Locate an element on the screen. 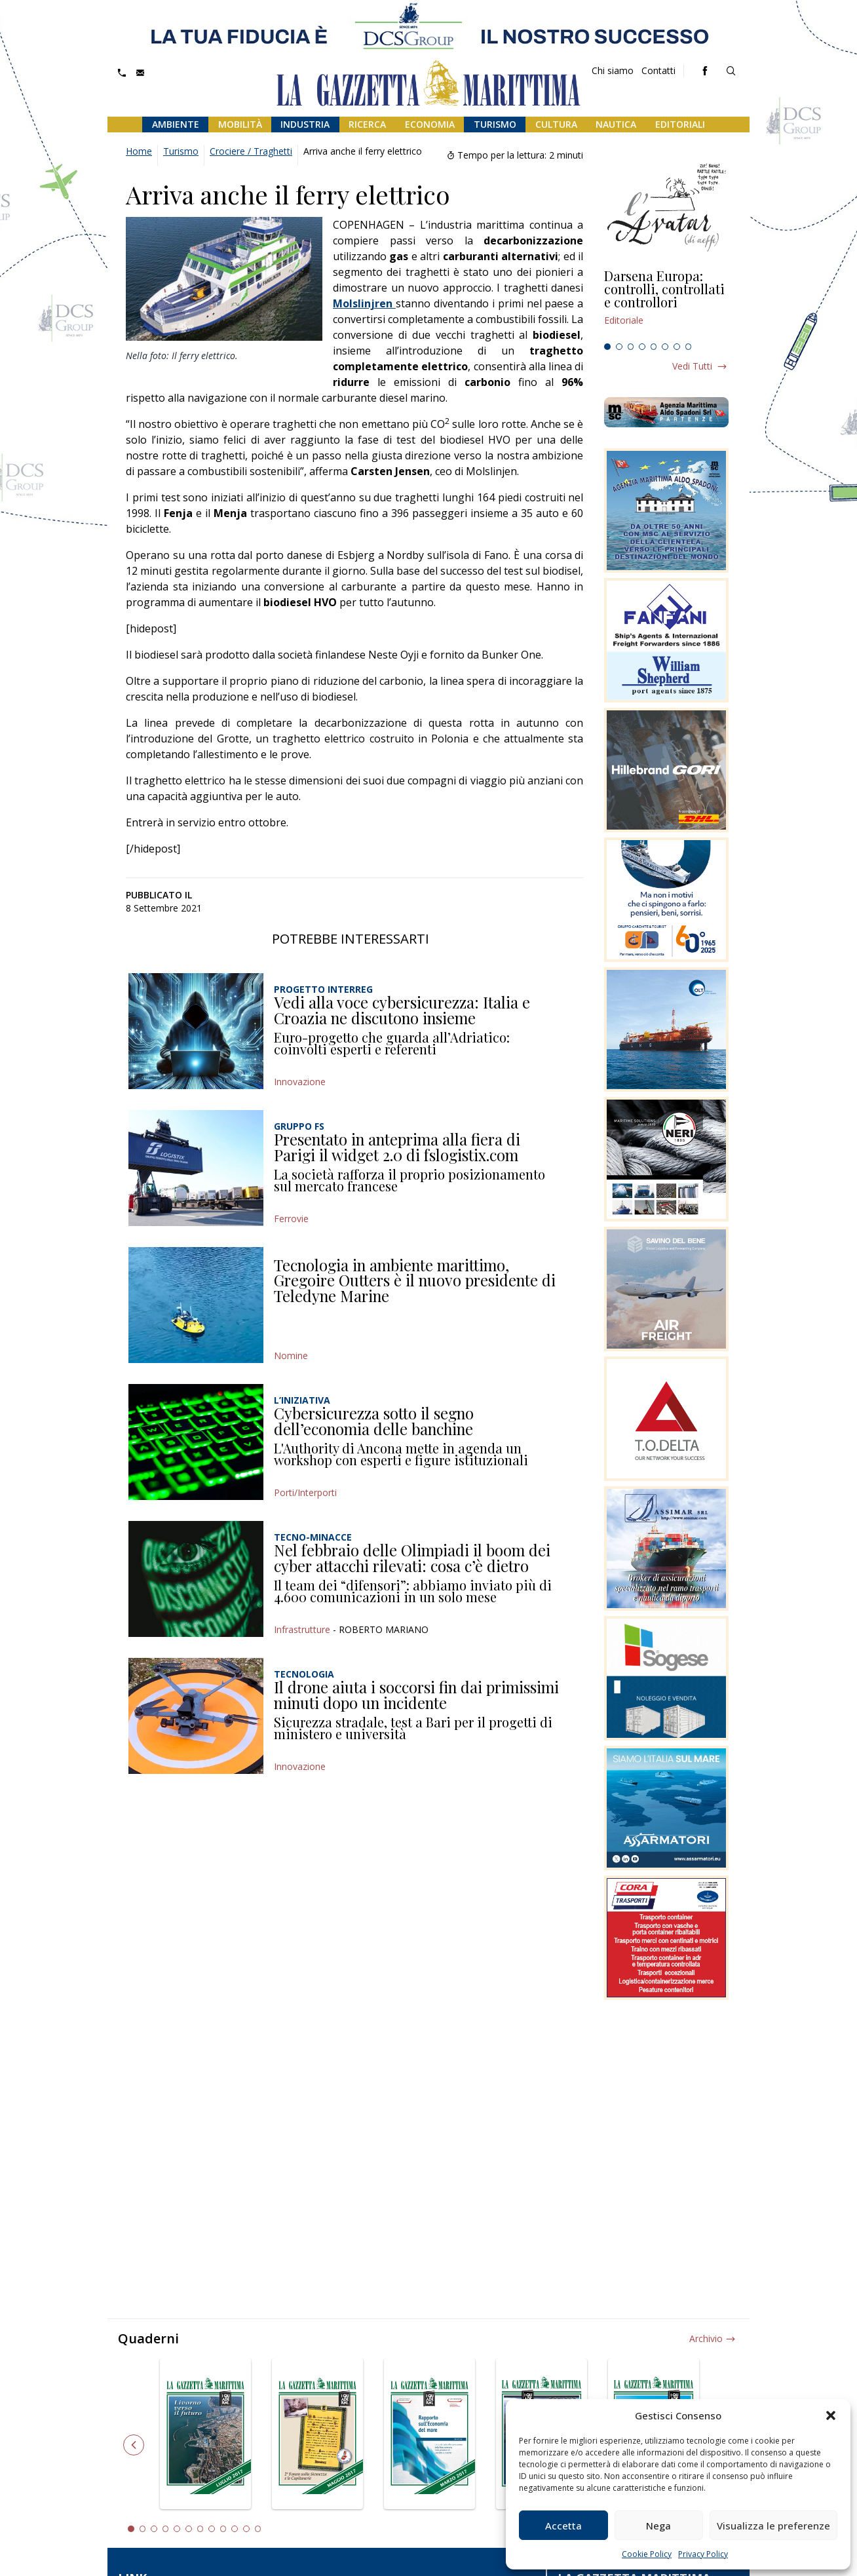  Accetta is located at coordinates (563, 2525).